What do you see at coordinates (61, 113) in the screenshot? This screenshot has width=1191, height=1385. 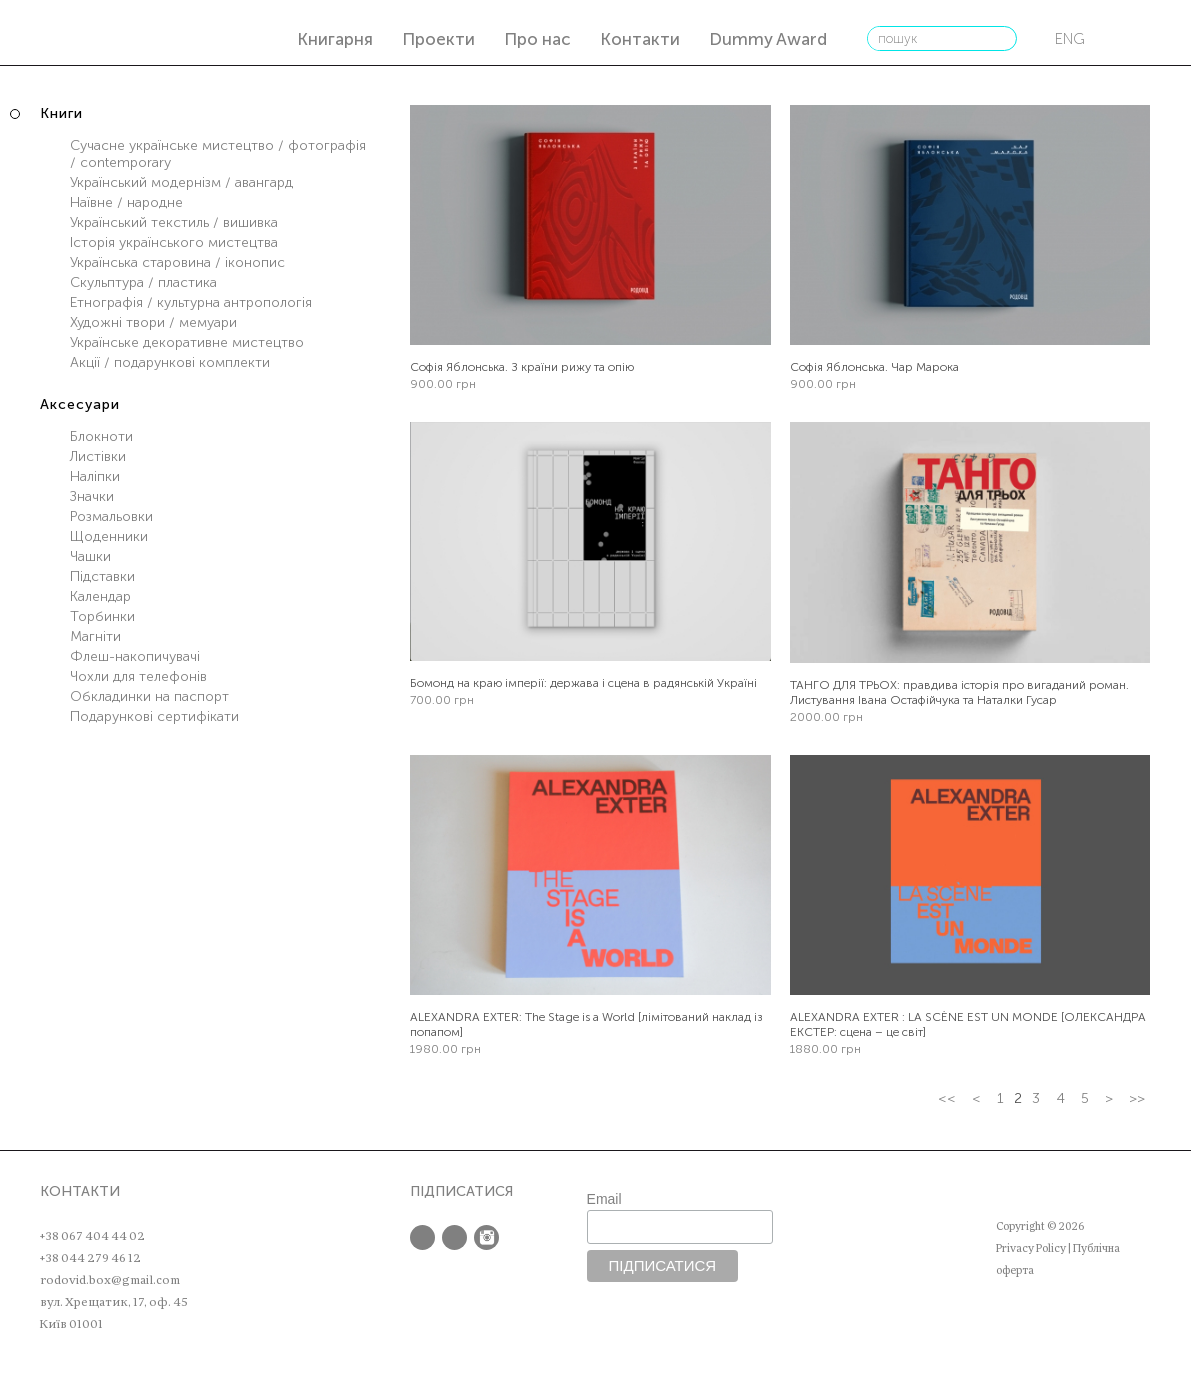 I see `Книги` at bounding box center [61, 113].